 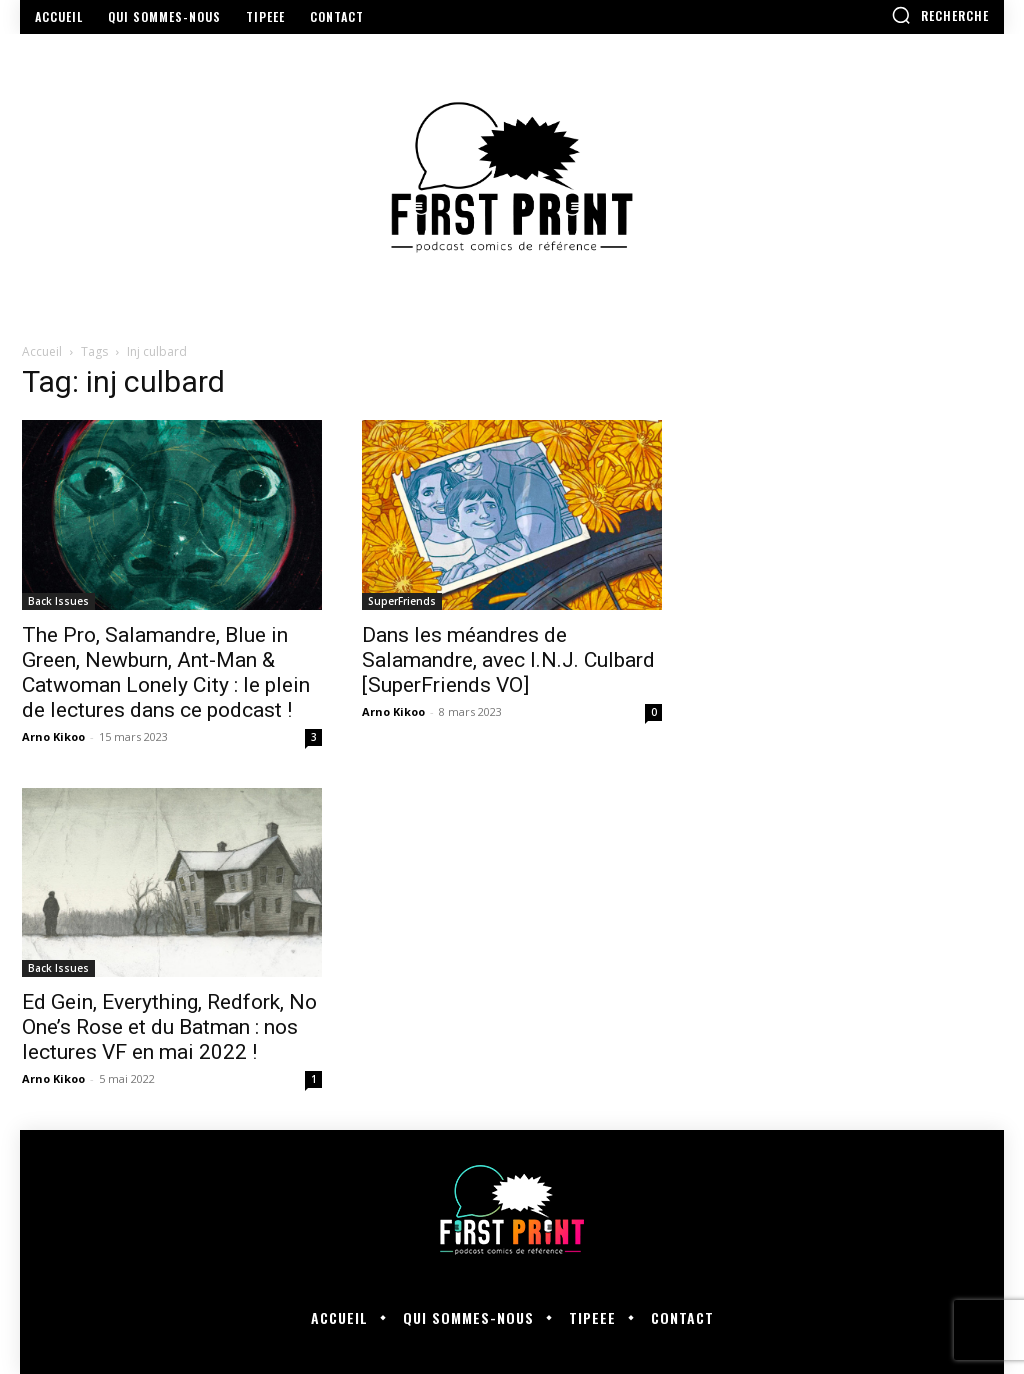 I want to click on Back Issues, so click(x=58, y=601).